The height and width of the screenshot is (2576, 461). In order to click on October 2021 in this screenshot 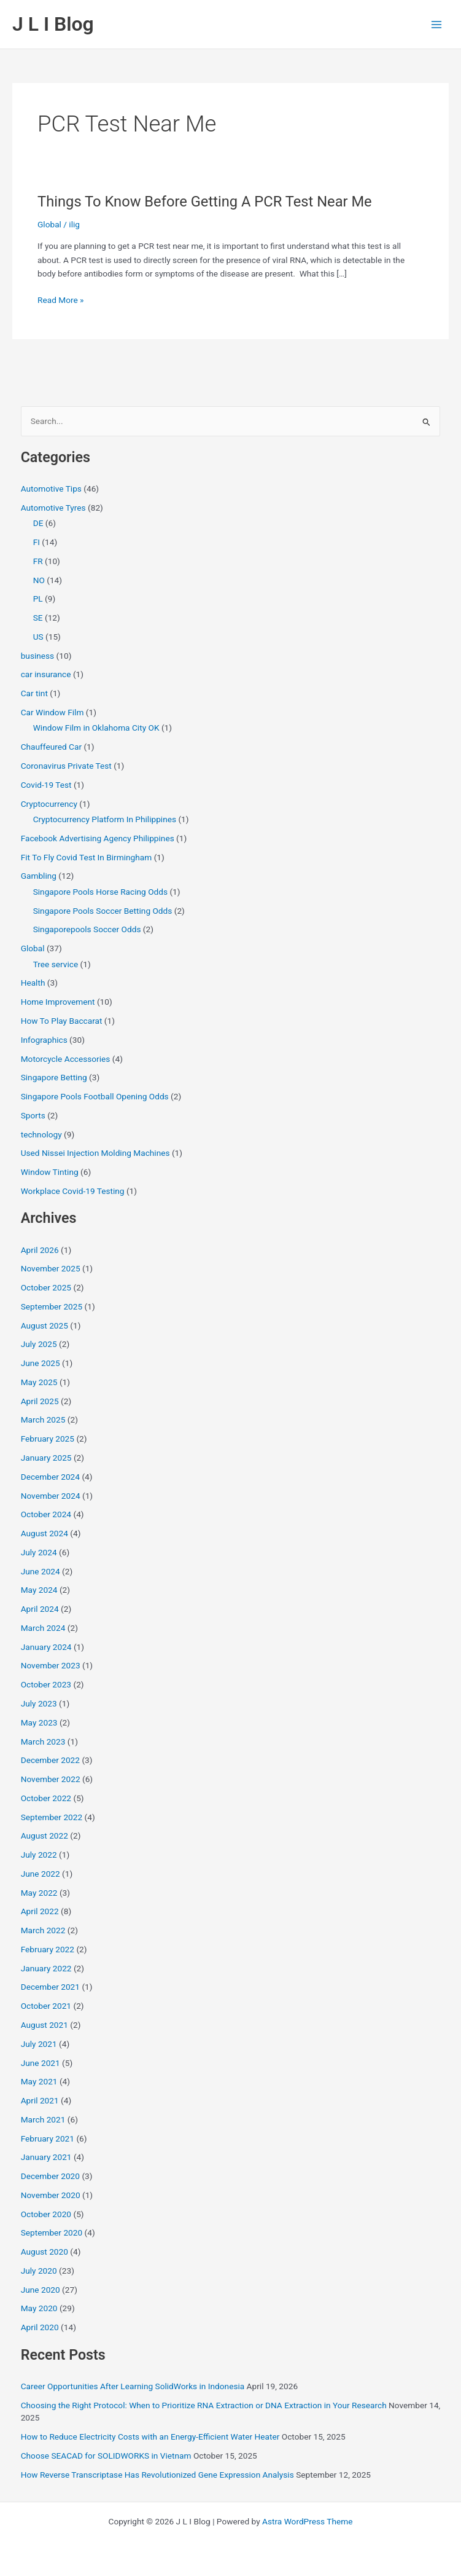, I will do `click(46, 2006)`.